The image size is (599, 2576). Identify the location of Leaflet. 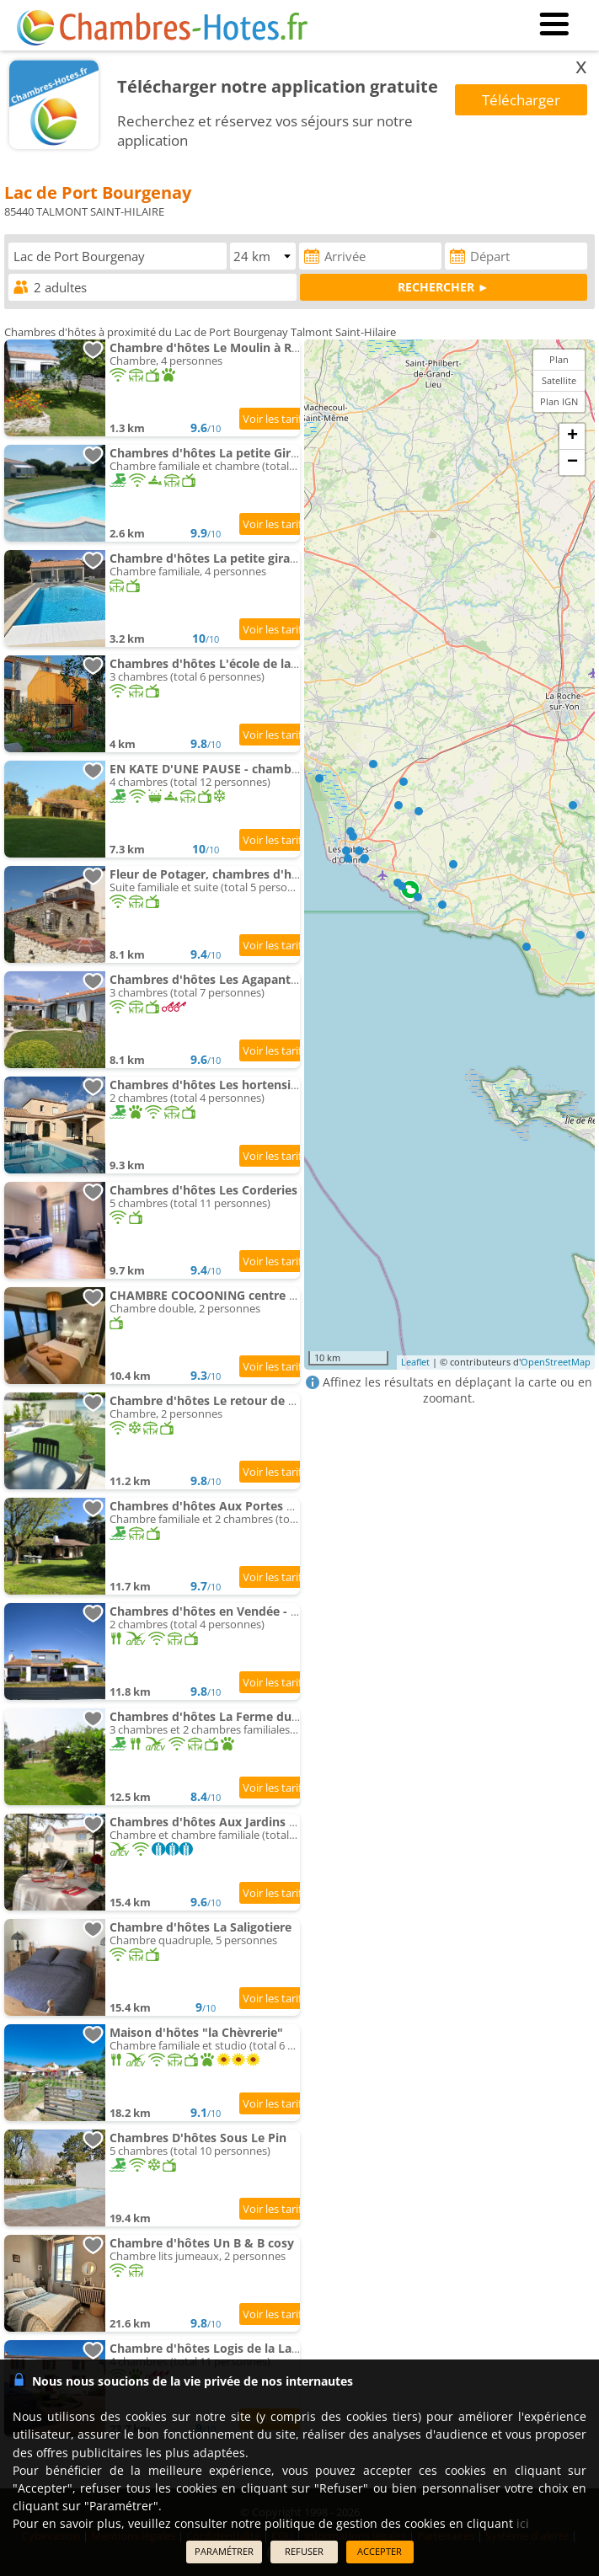
(415, 1361).